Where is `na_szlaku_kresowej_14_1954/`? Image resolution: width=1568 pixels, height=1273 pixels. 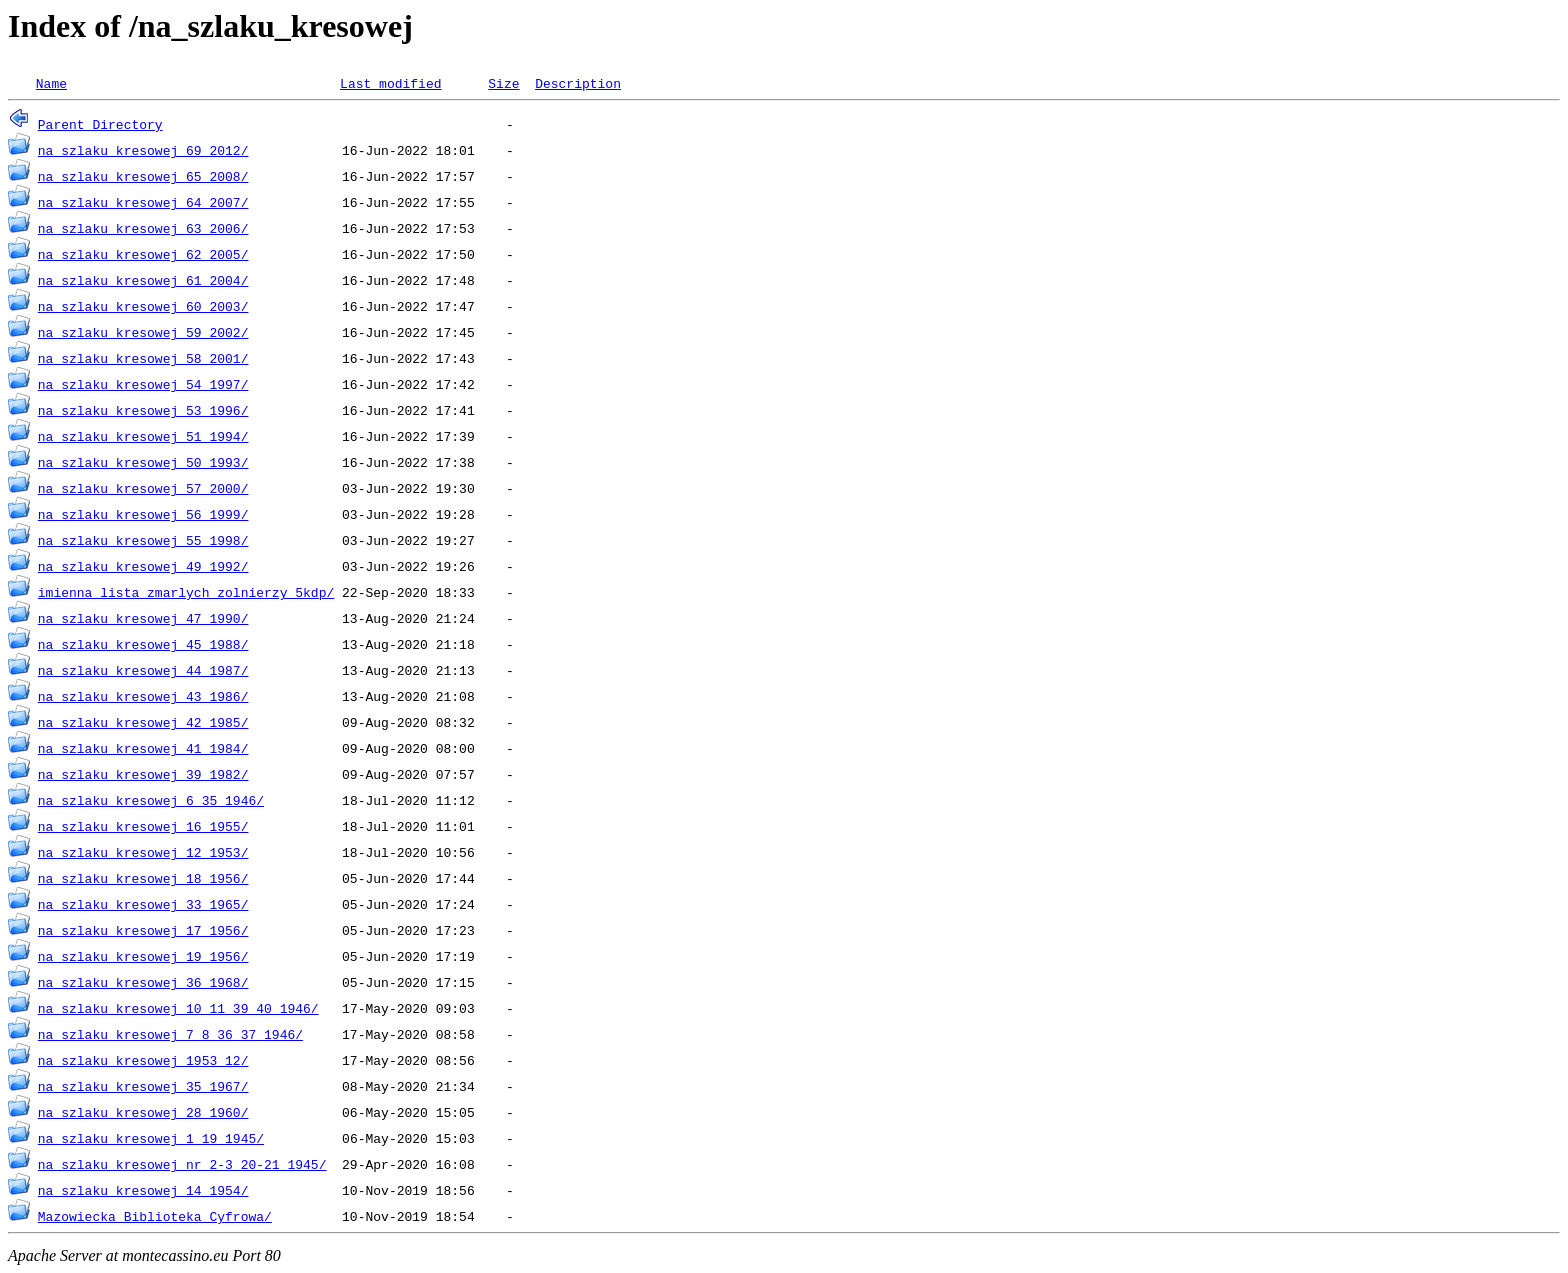 na_szlaku_kresowej_14_1954/ is located at coordinates (143, 1190).